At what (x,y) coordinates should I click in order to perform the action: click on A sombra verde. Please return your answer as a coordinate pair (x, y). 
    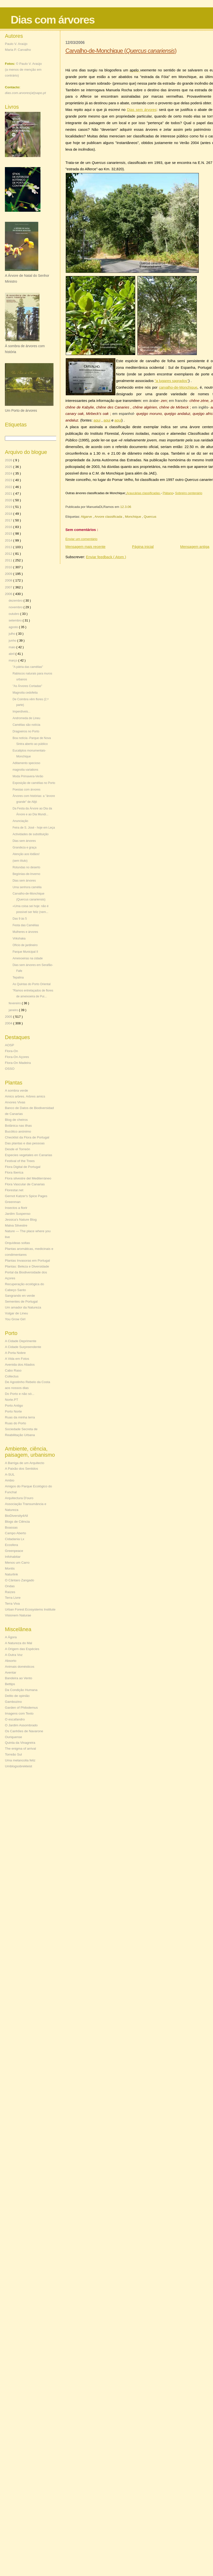
    Looking at the image, I should click on (16, 1090).